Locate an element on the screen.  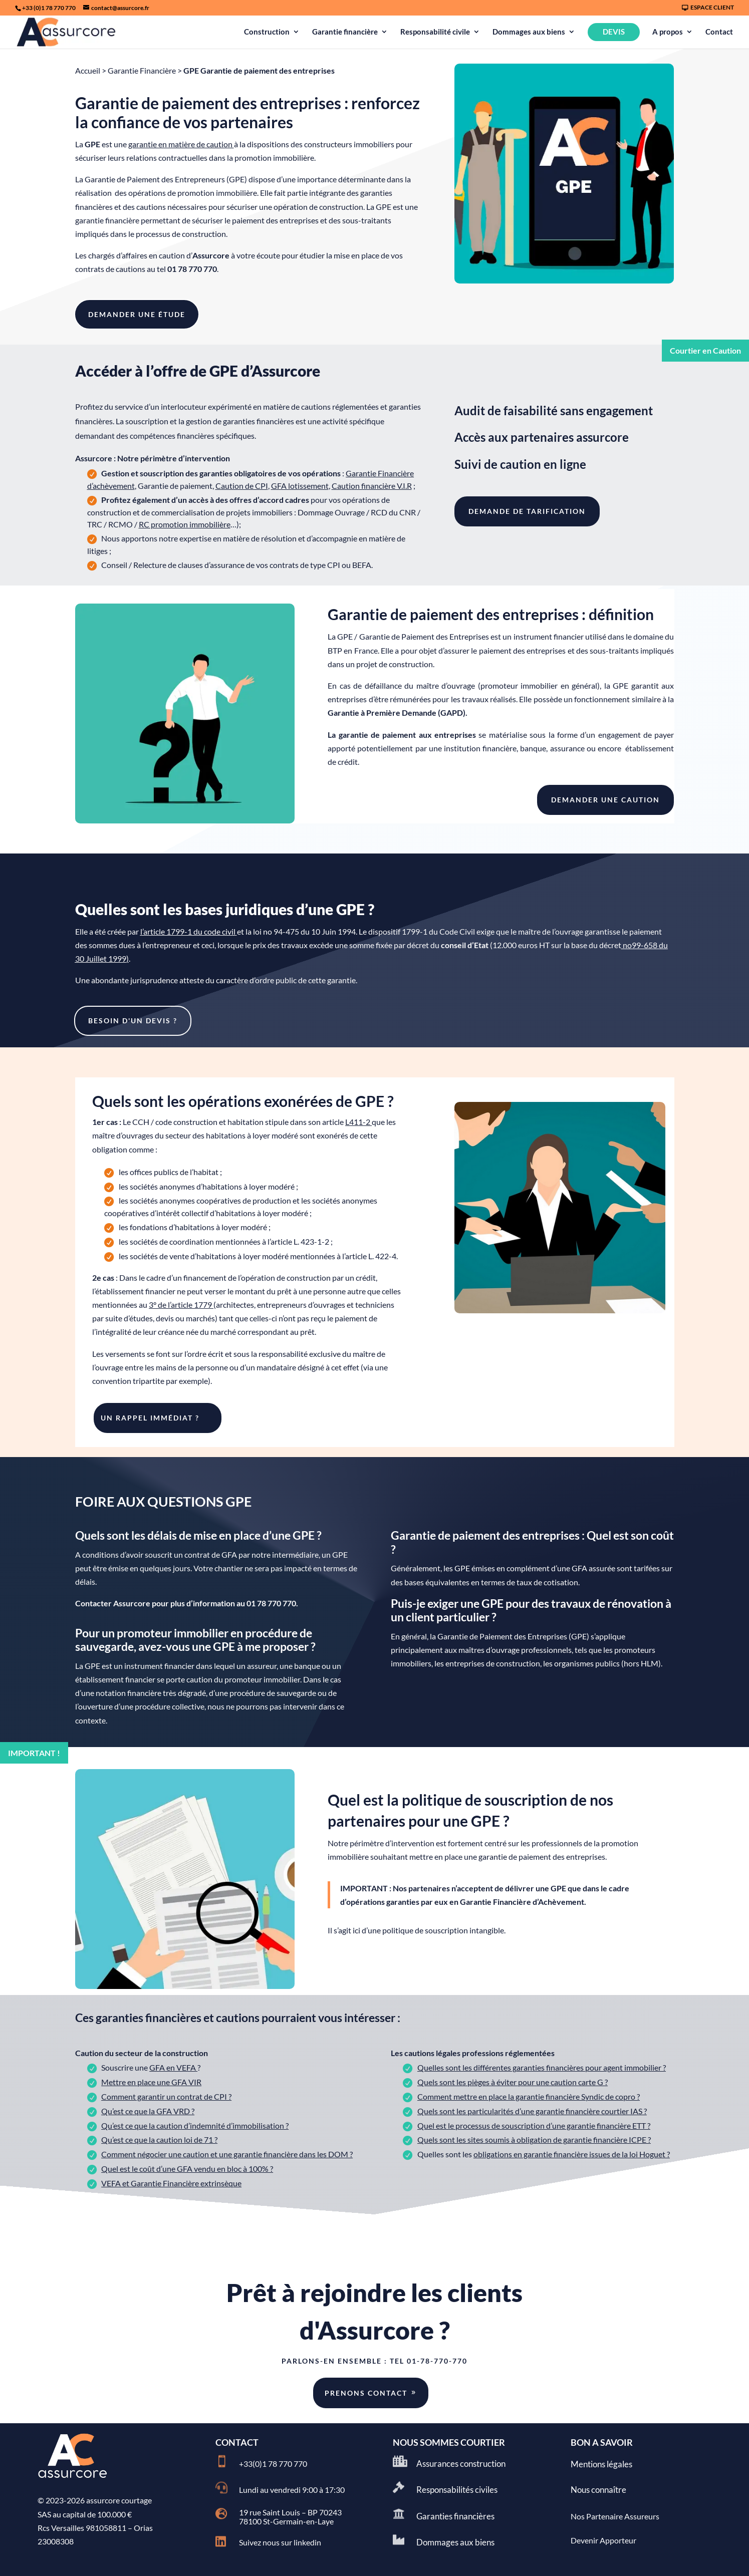
DEMANDER UNE éTude is located at coordinates (136, 314).